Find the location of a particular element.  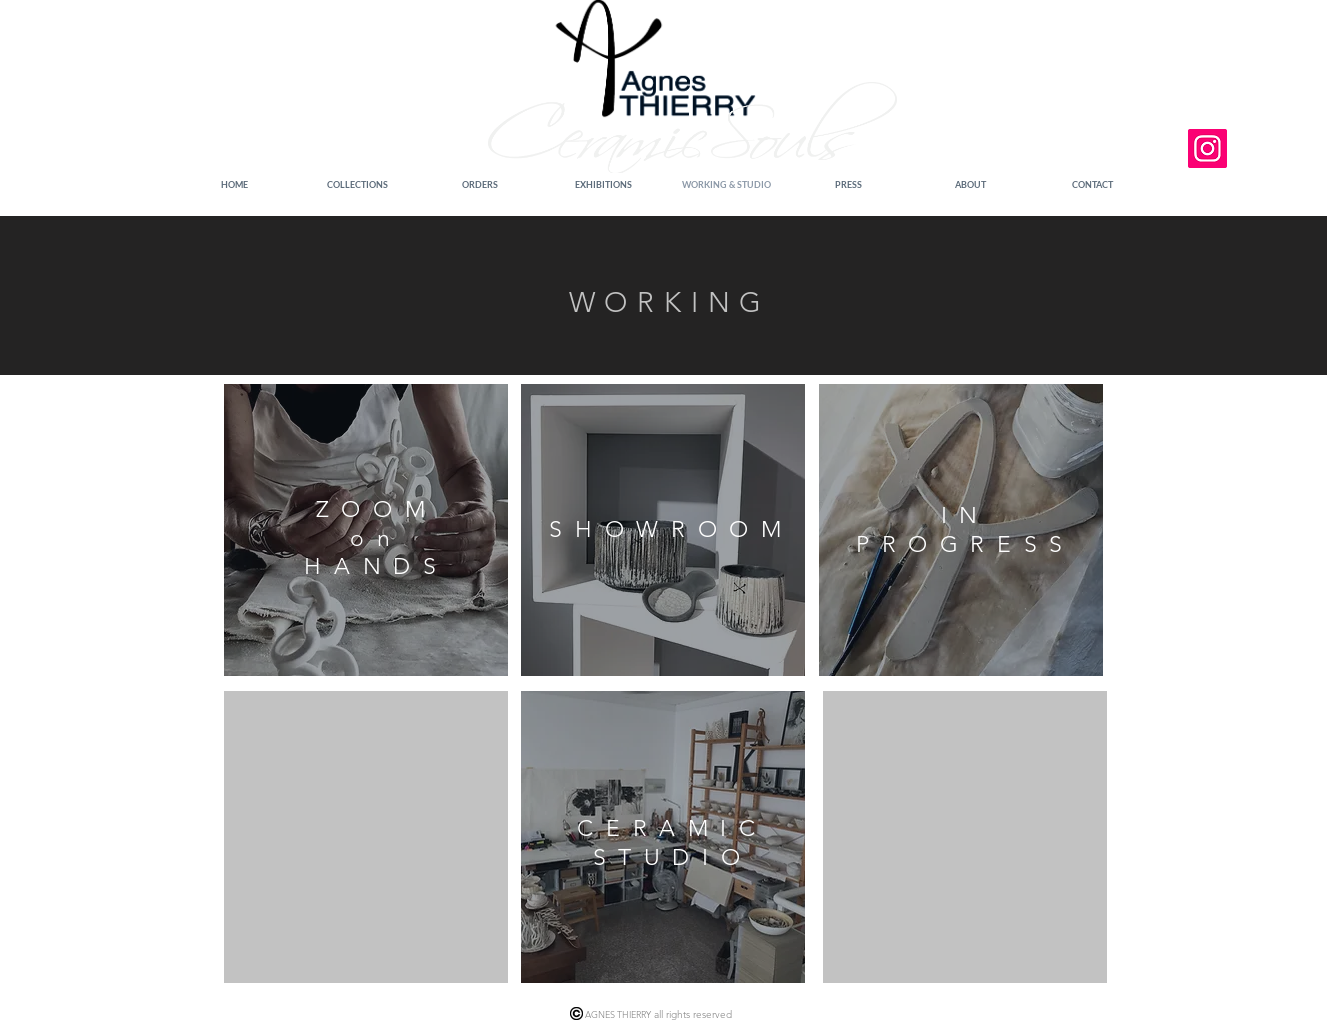

[region] is located at coordinates (366, 530).